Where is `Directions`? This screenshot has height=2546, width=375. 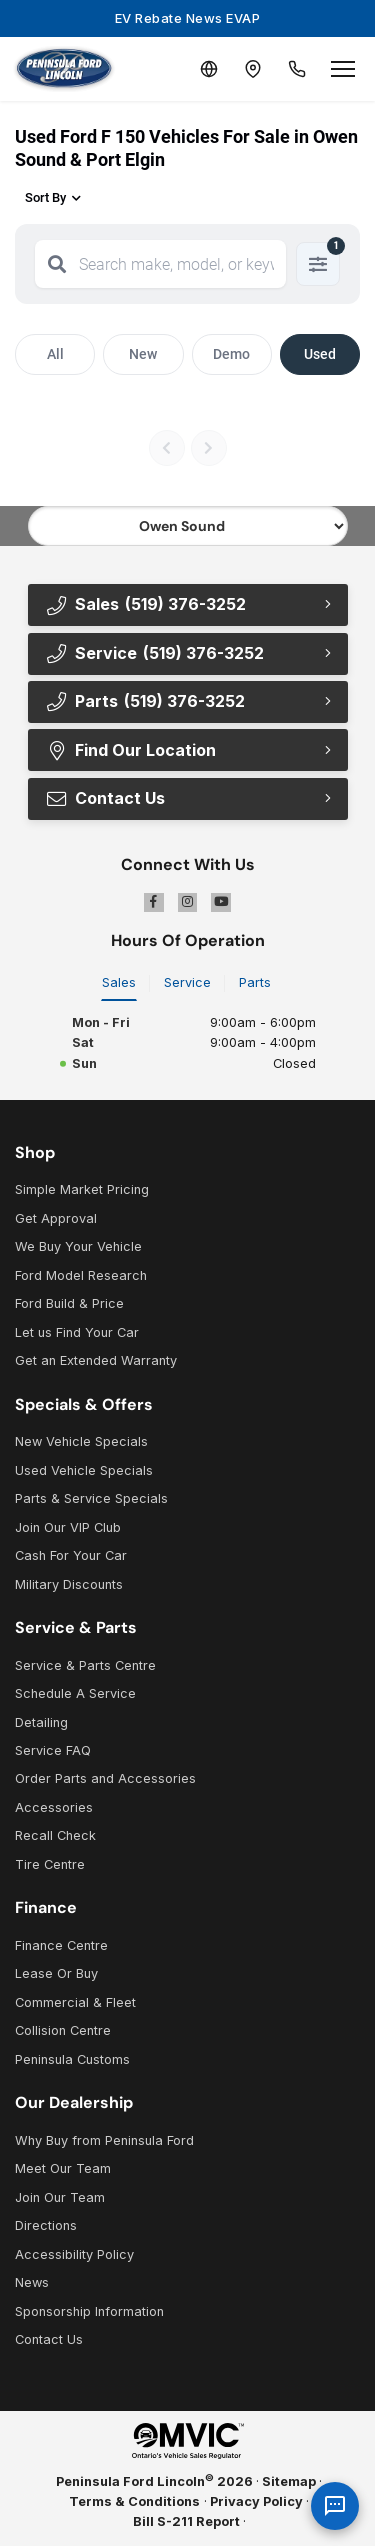 Directions is located at coordinates (46, 2225).